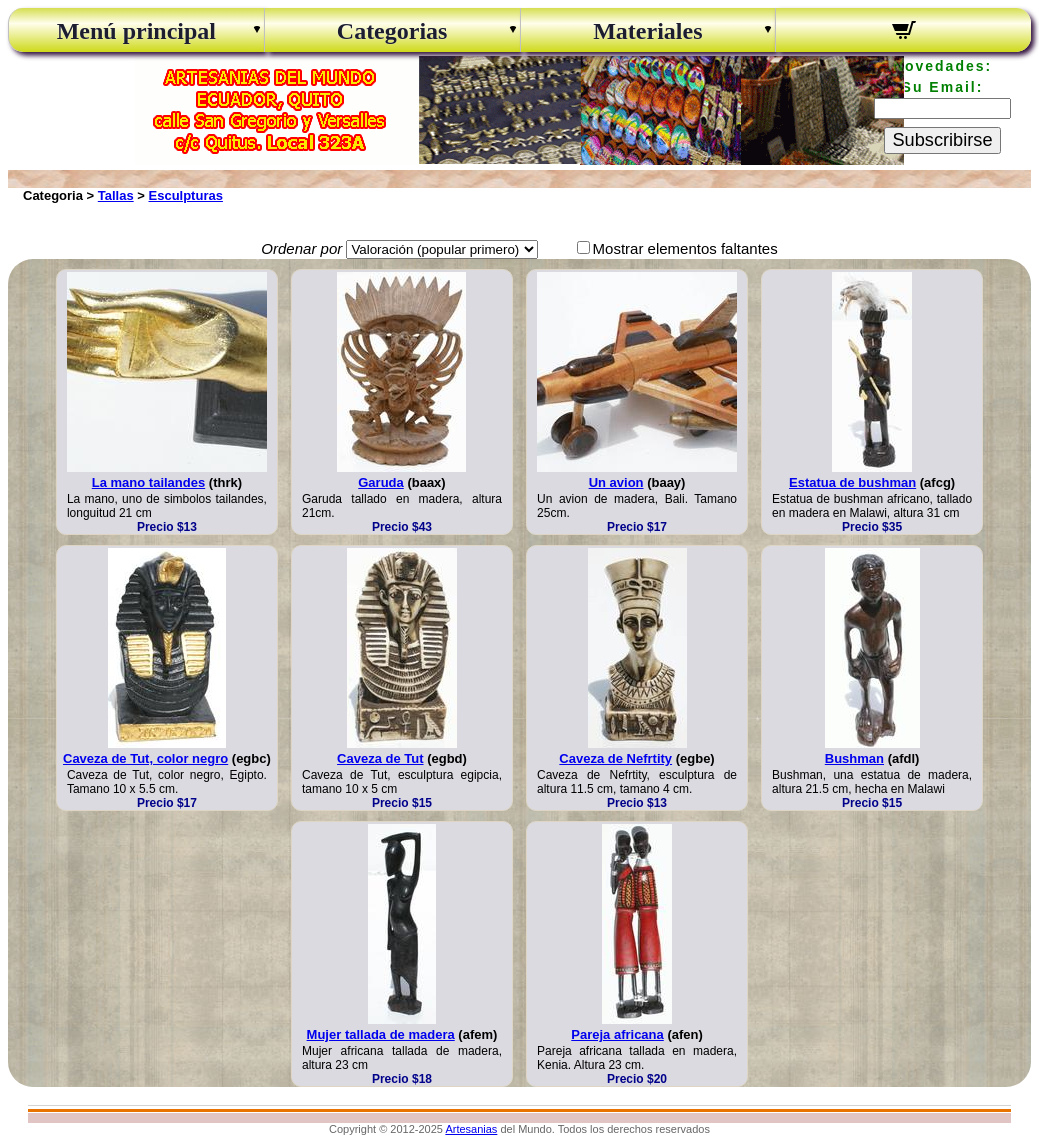  Describe the element at coordinates (145, 758) in the screenshot. I see `Caveza de Tut, color negro` at that location.